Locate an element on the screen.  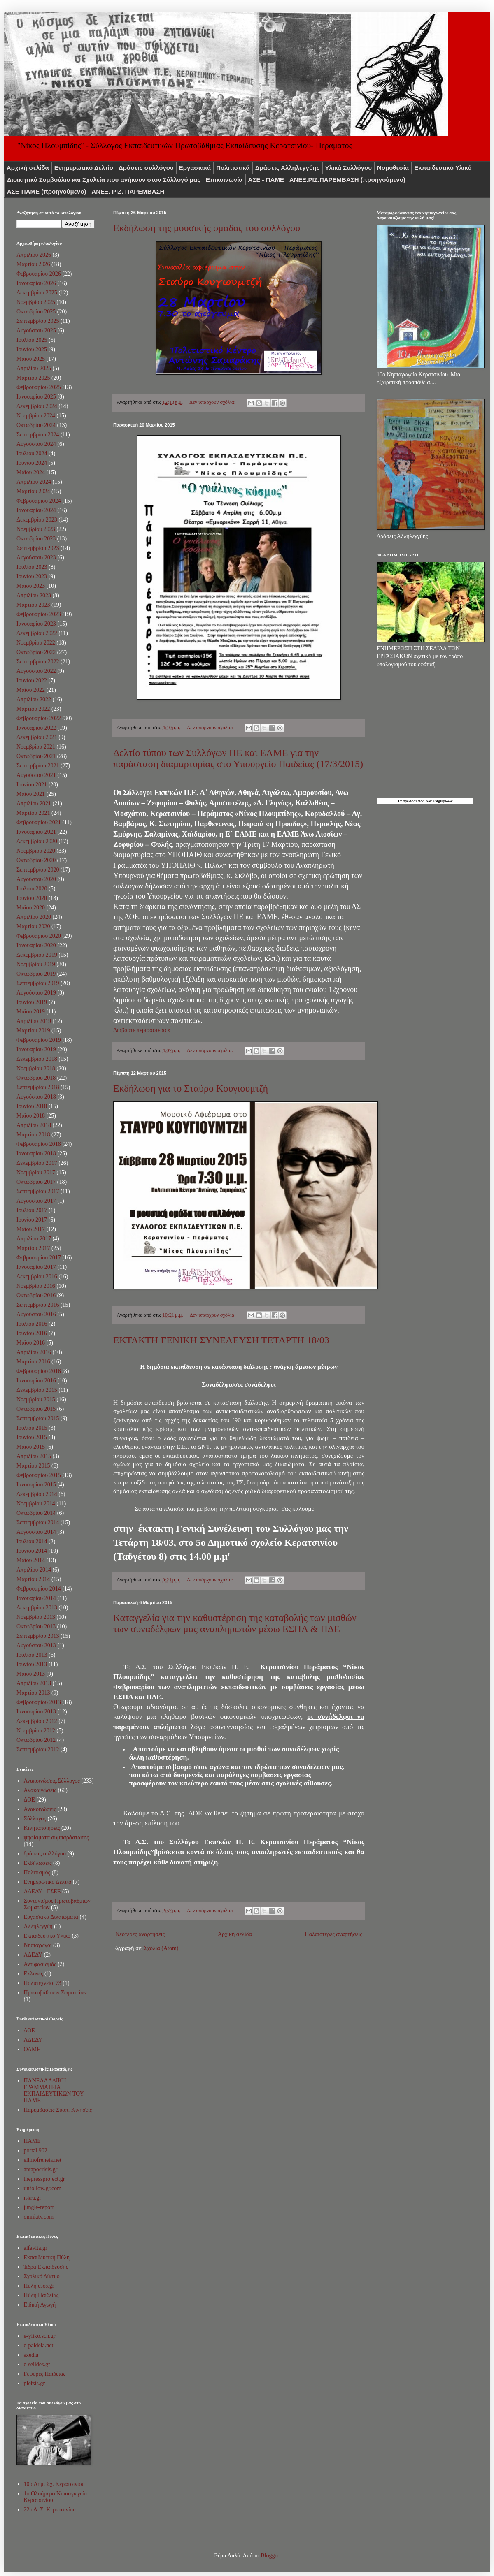
Ιουνίου 2023 is located at coordinates (31, 576).